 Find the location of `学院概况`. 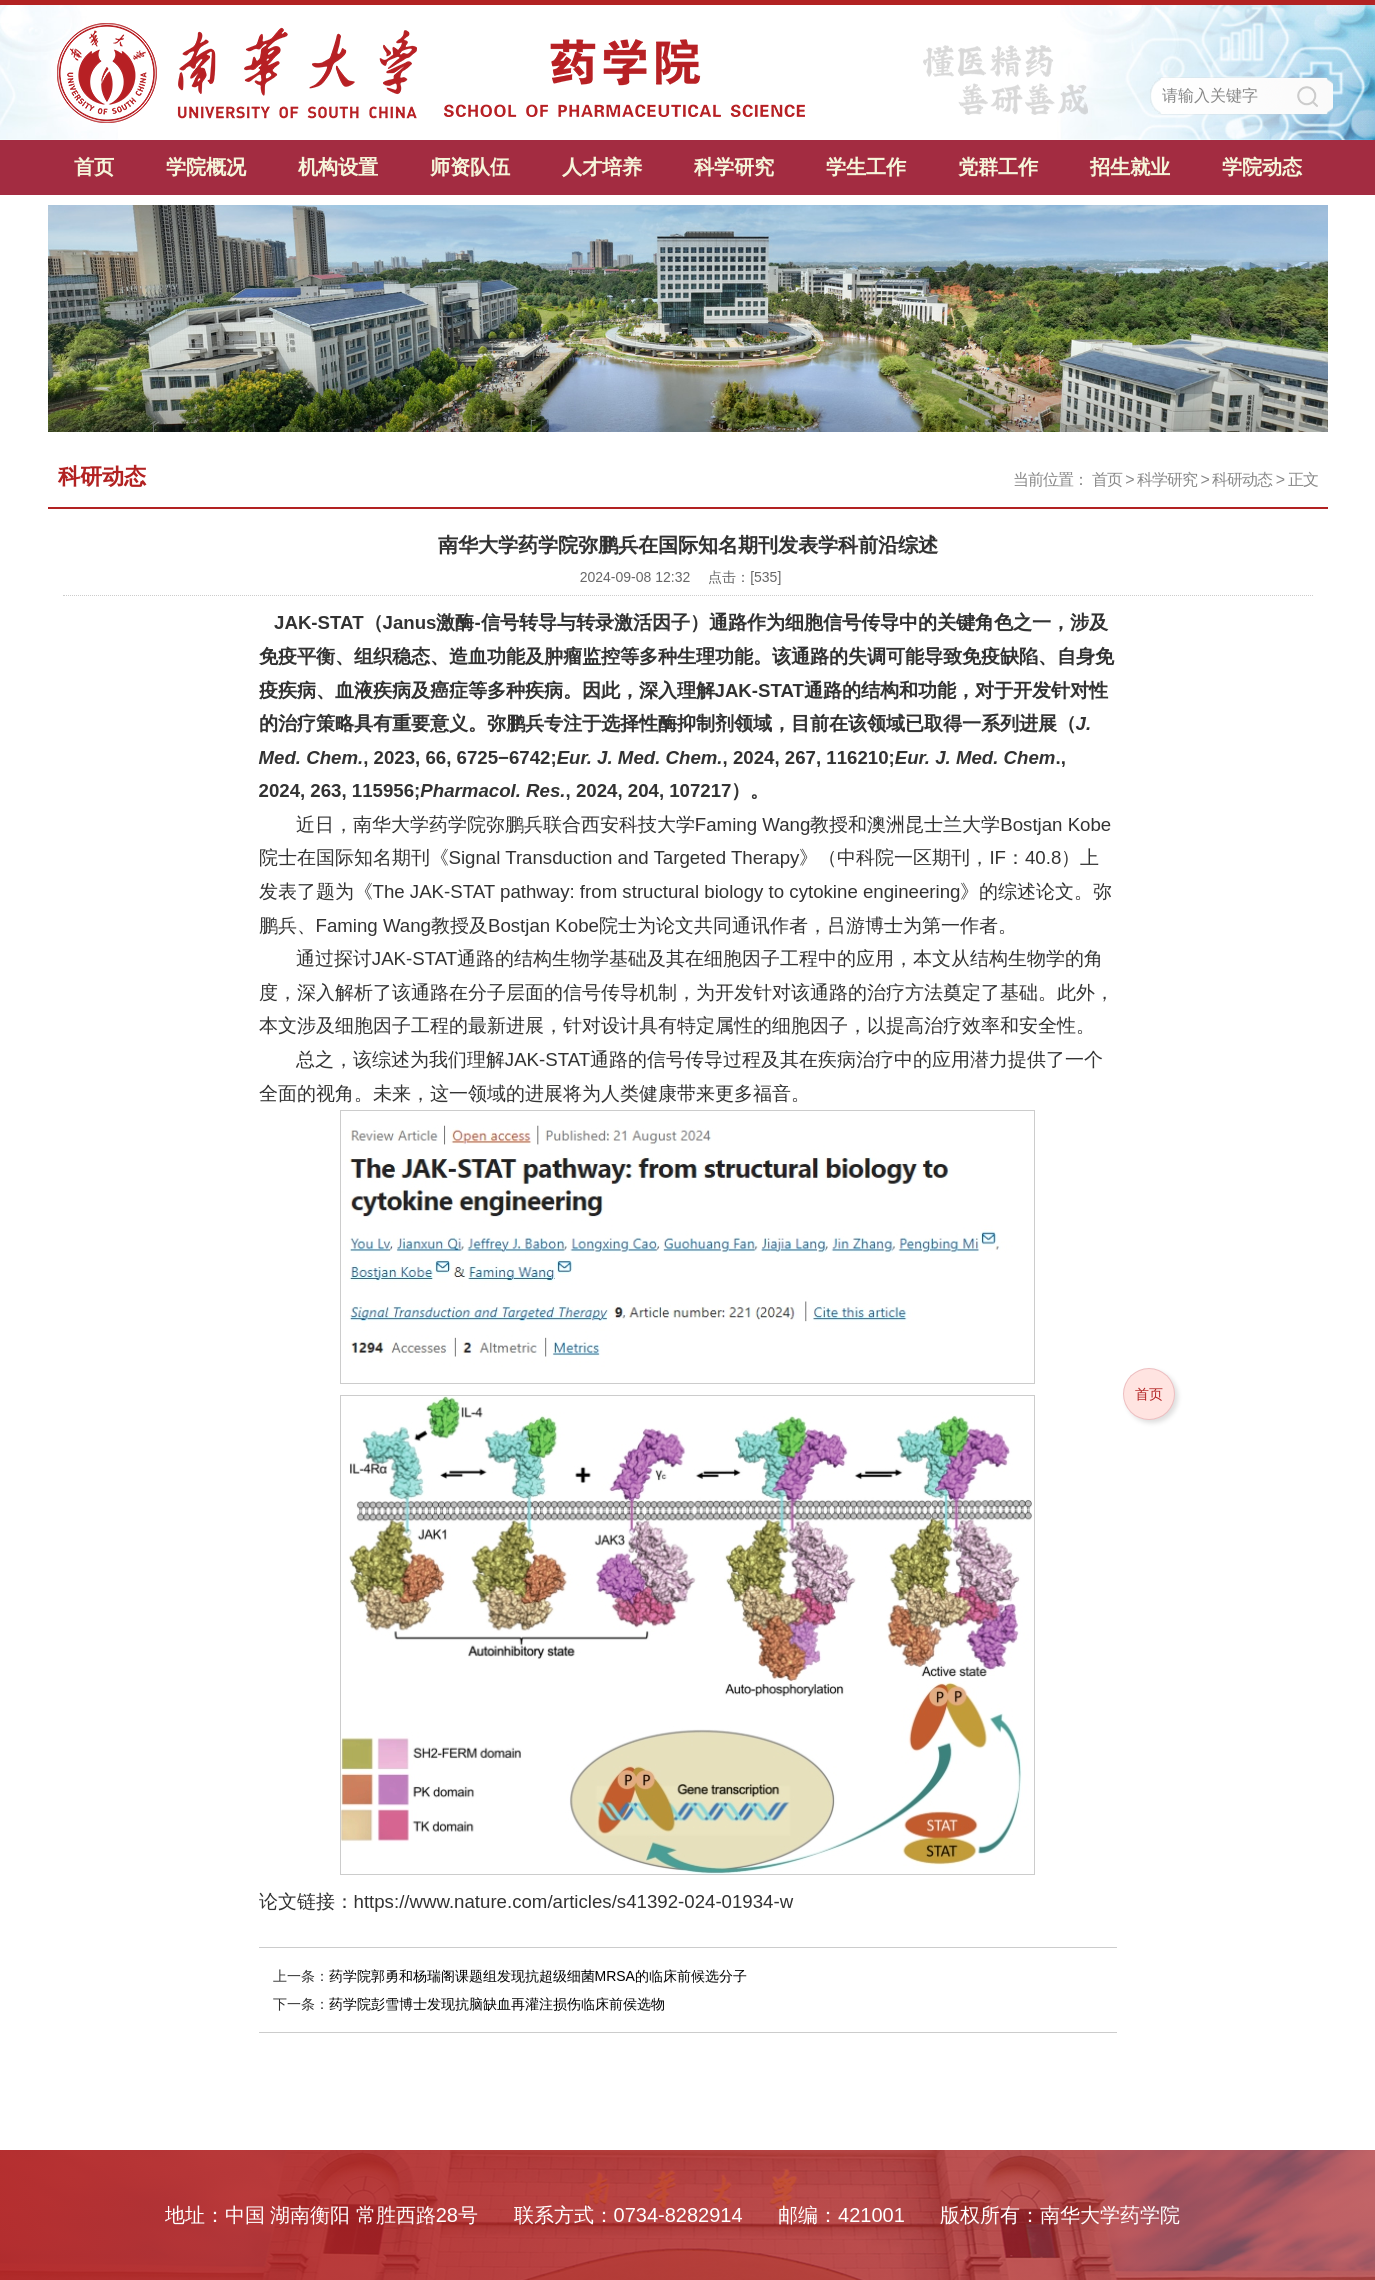

学院概况 is located at coordinates (206, 167).